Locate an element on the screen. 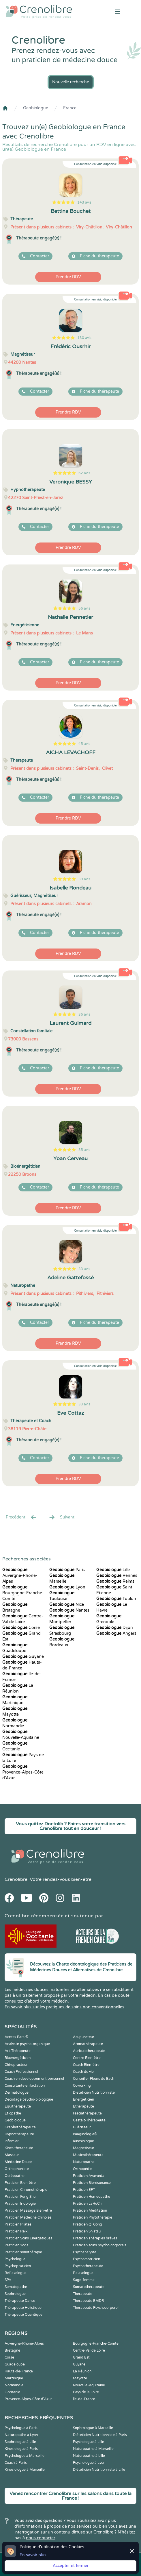 Image resolution: width=141 pixels, height=2576 pixels. 45 avis is located at coordinates (84, 744).